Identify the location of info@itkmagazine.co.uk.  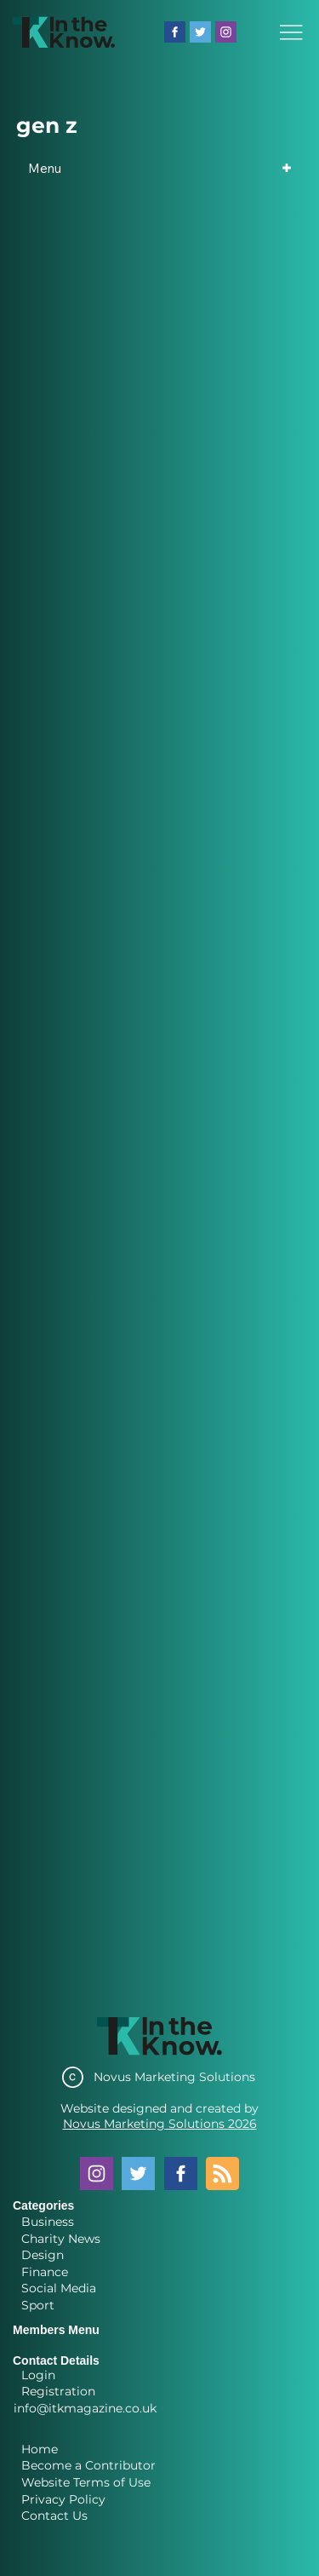
(85, 2408).